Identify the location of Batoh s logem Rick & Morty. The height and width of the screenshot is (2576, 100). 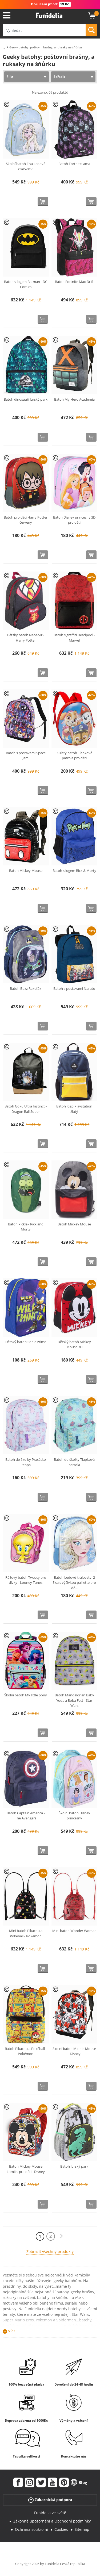
(74, 870).